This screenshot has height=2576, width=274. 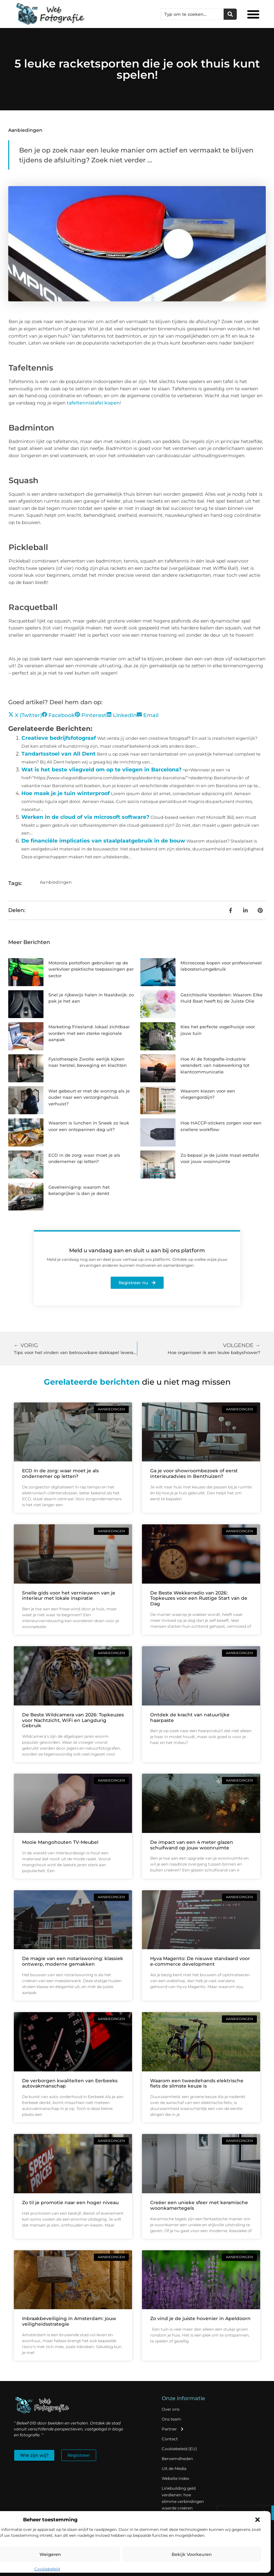 What do you see at coordinates (196, 2083) in the screenshot?
I see `Waarom een tweedehands elektrische fiets de slimste keuze is` at bounding box center [196, 2083].